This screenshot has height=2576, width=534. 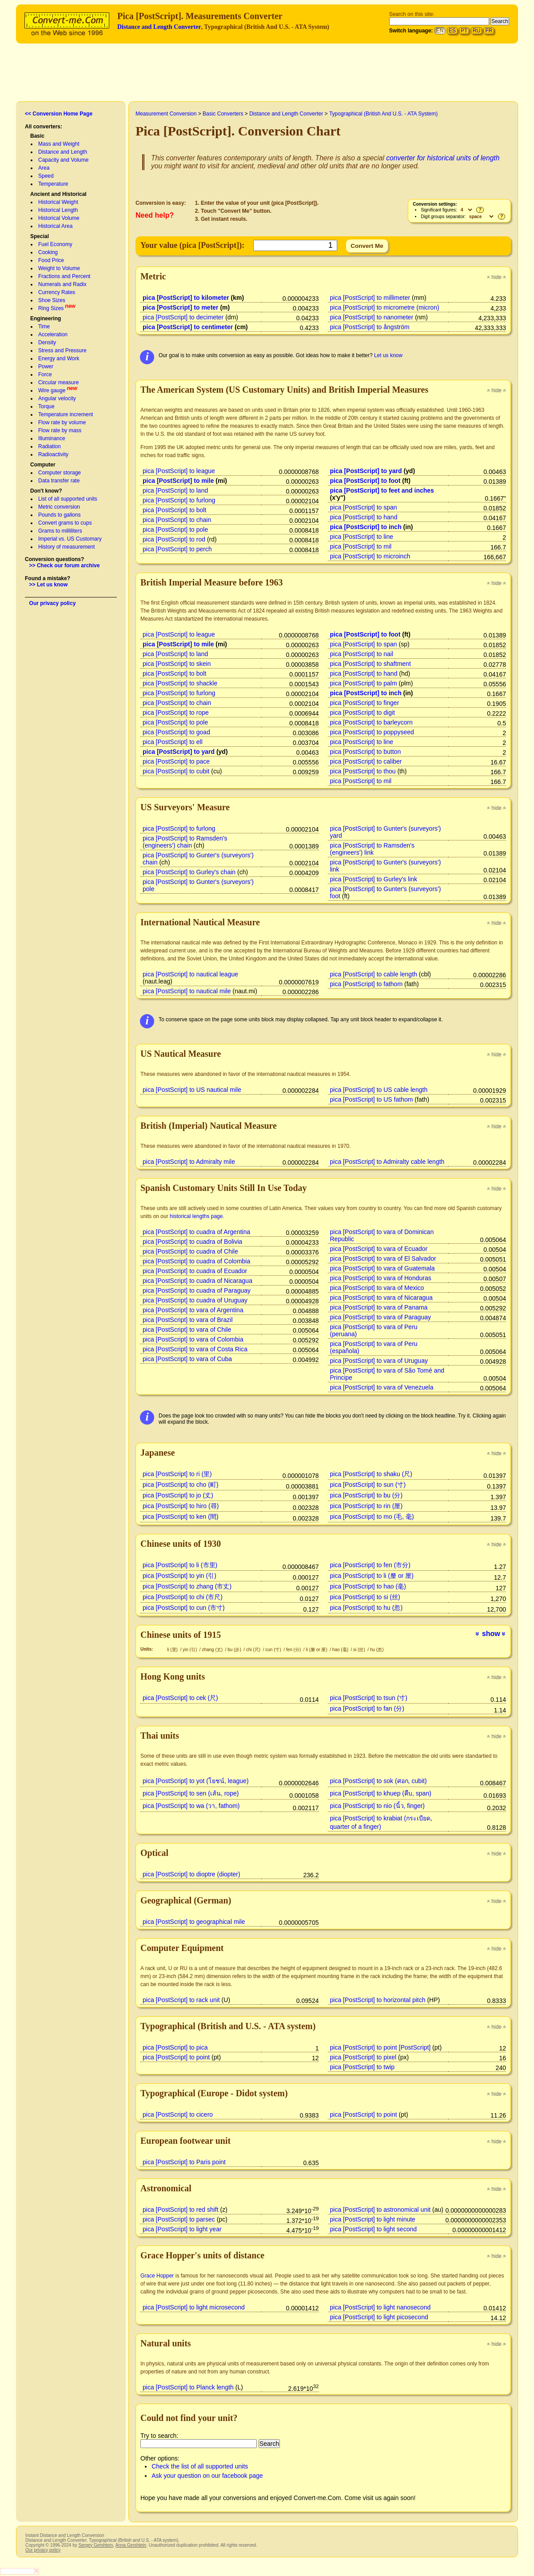 What do you see at coordinates (43, 465) in the screenshot?
I see `Computer` at bounding box center [43, 465].